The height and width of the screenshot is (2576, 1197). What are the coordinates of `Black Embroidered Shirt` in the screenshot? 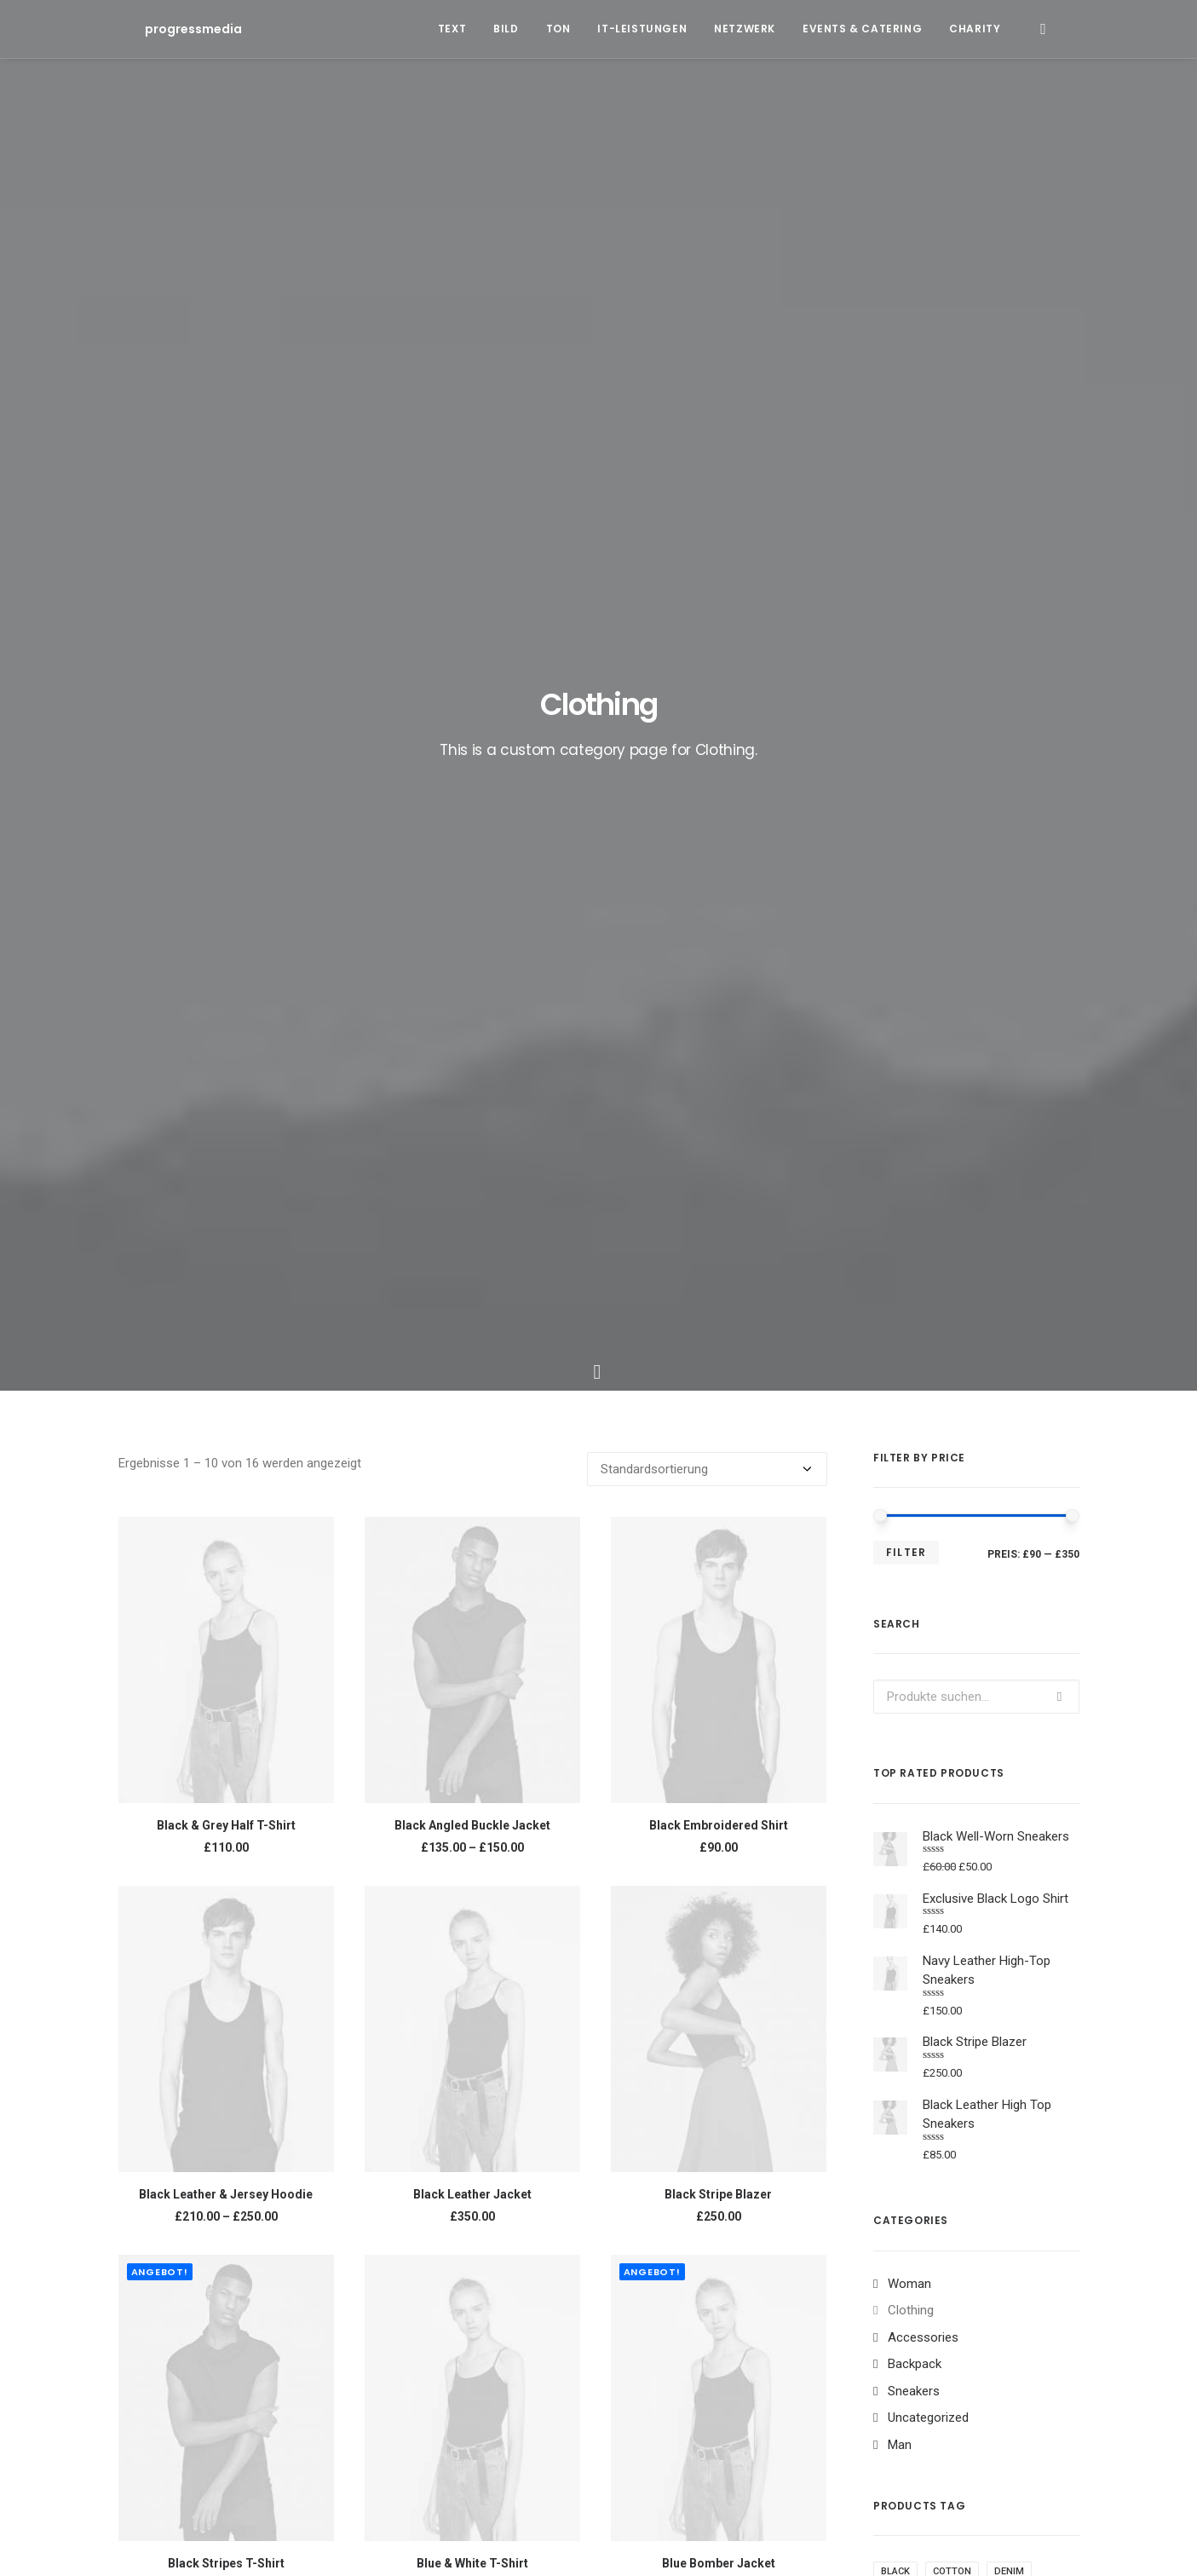 It's located at (718, 765).